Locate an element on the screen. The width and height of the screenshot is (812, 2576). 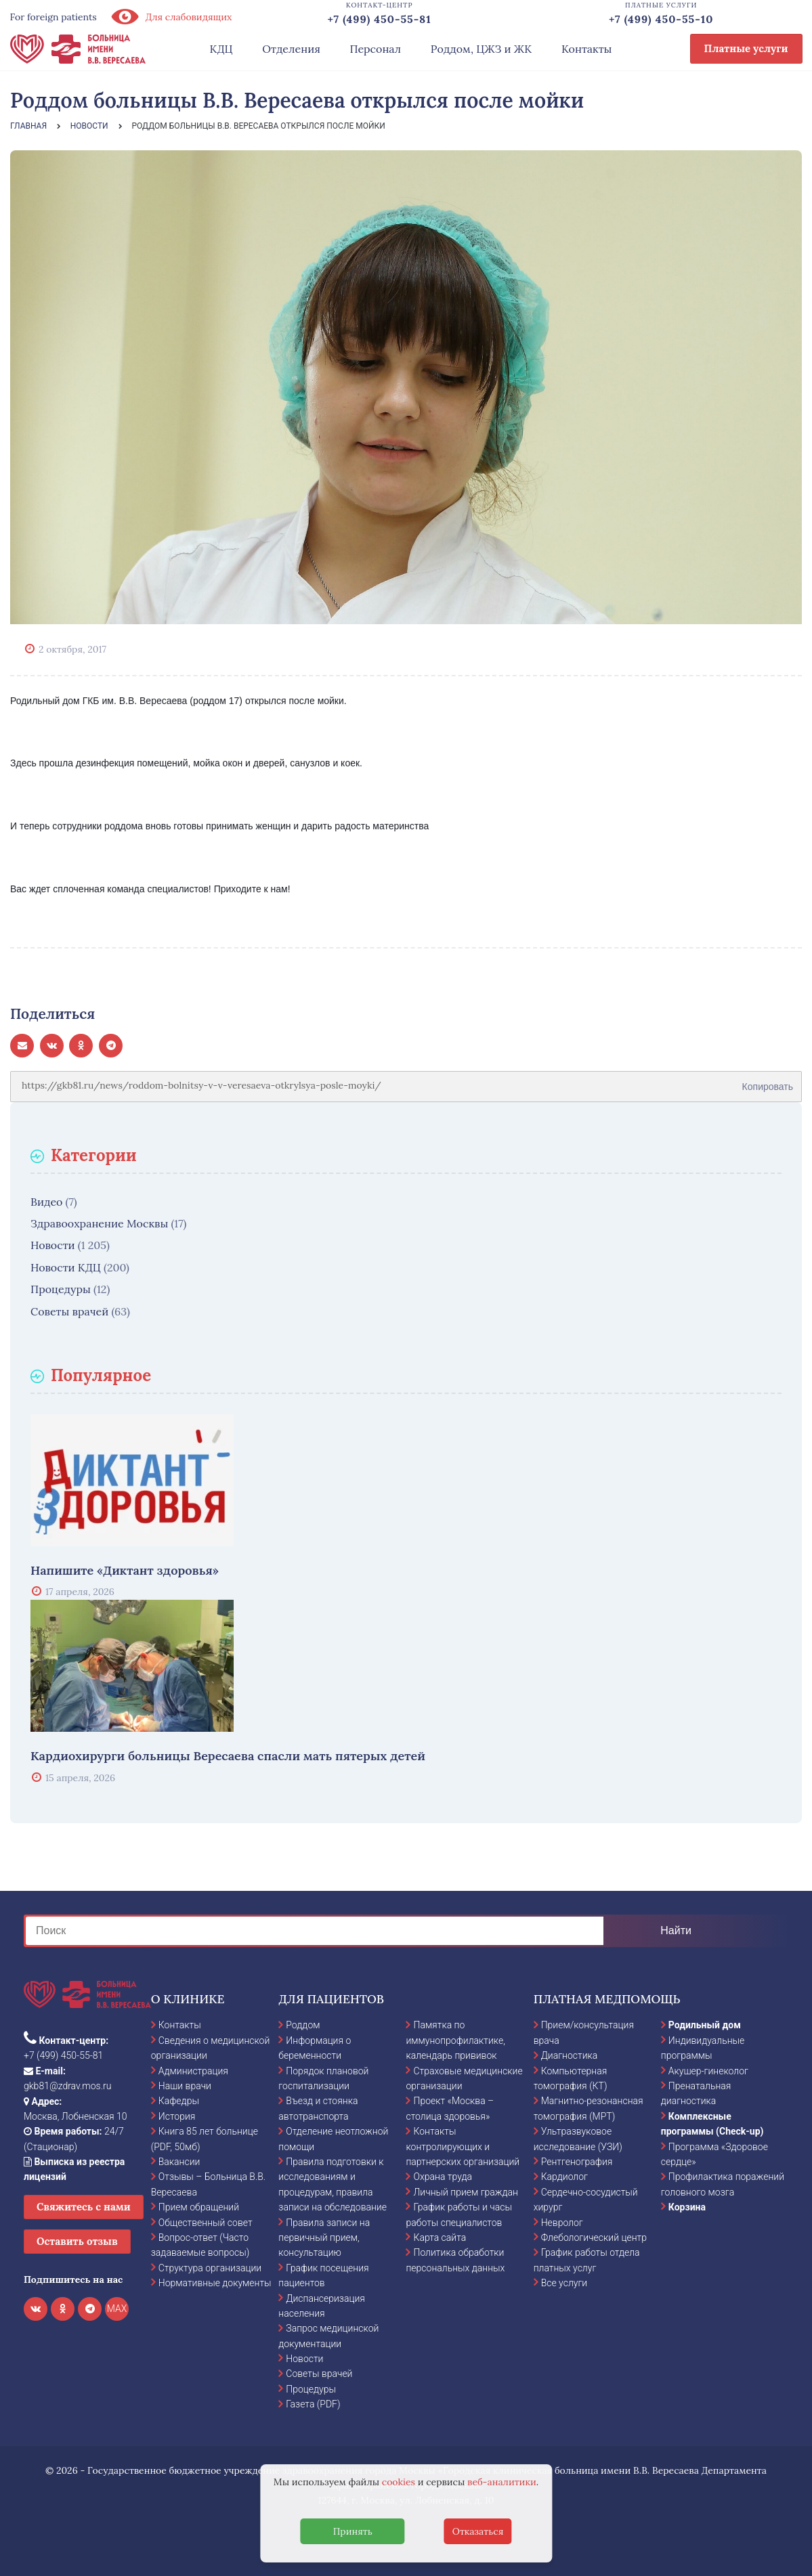
MAX is located at coordinates (117, 2308).